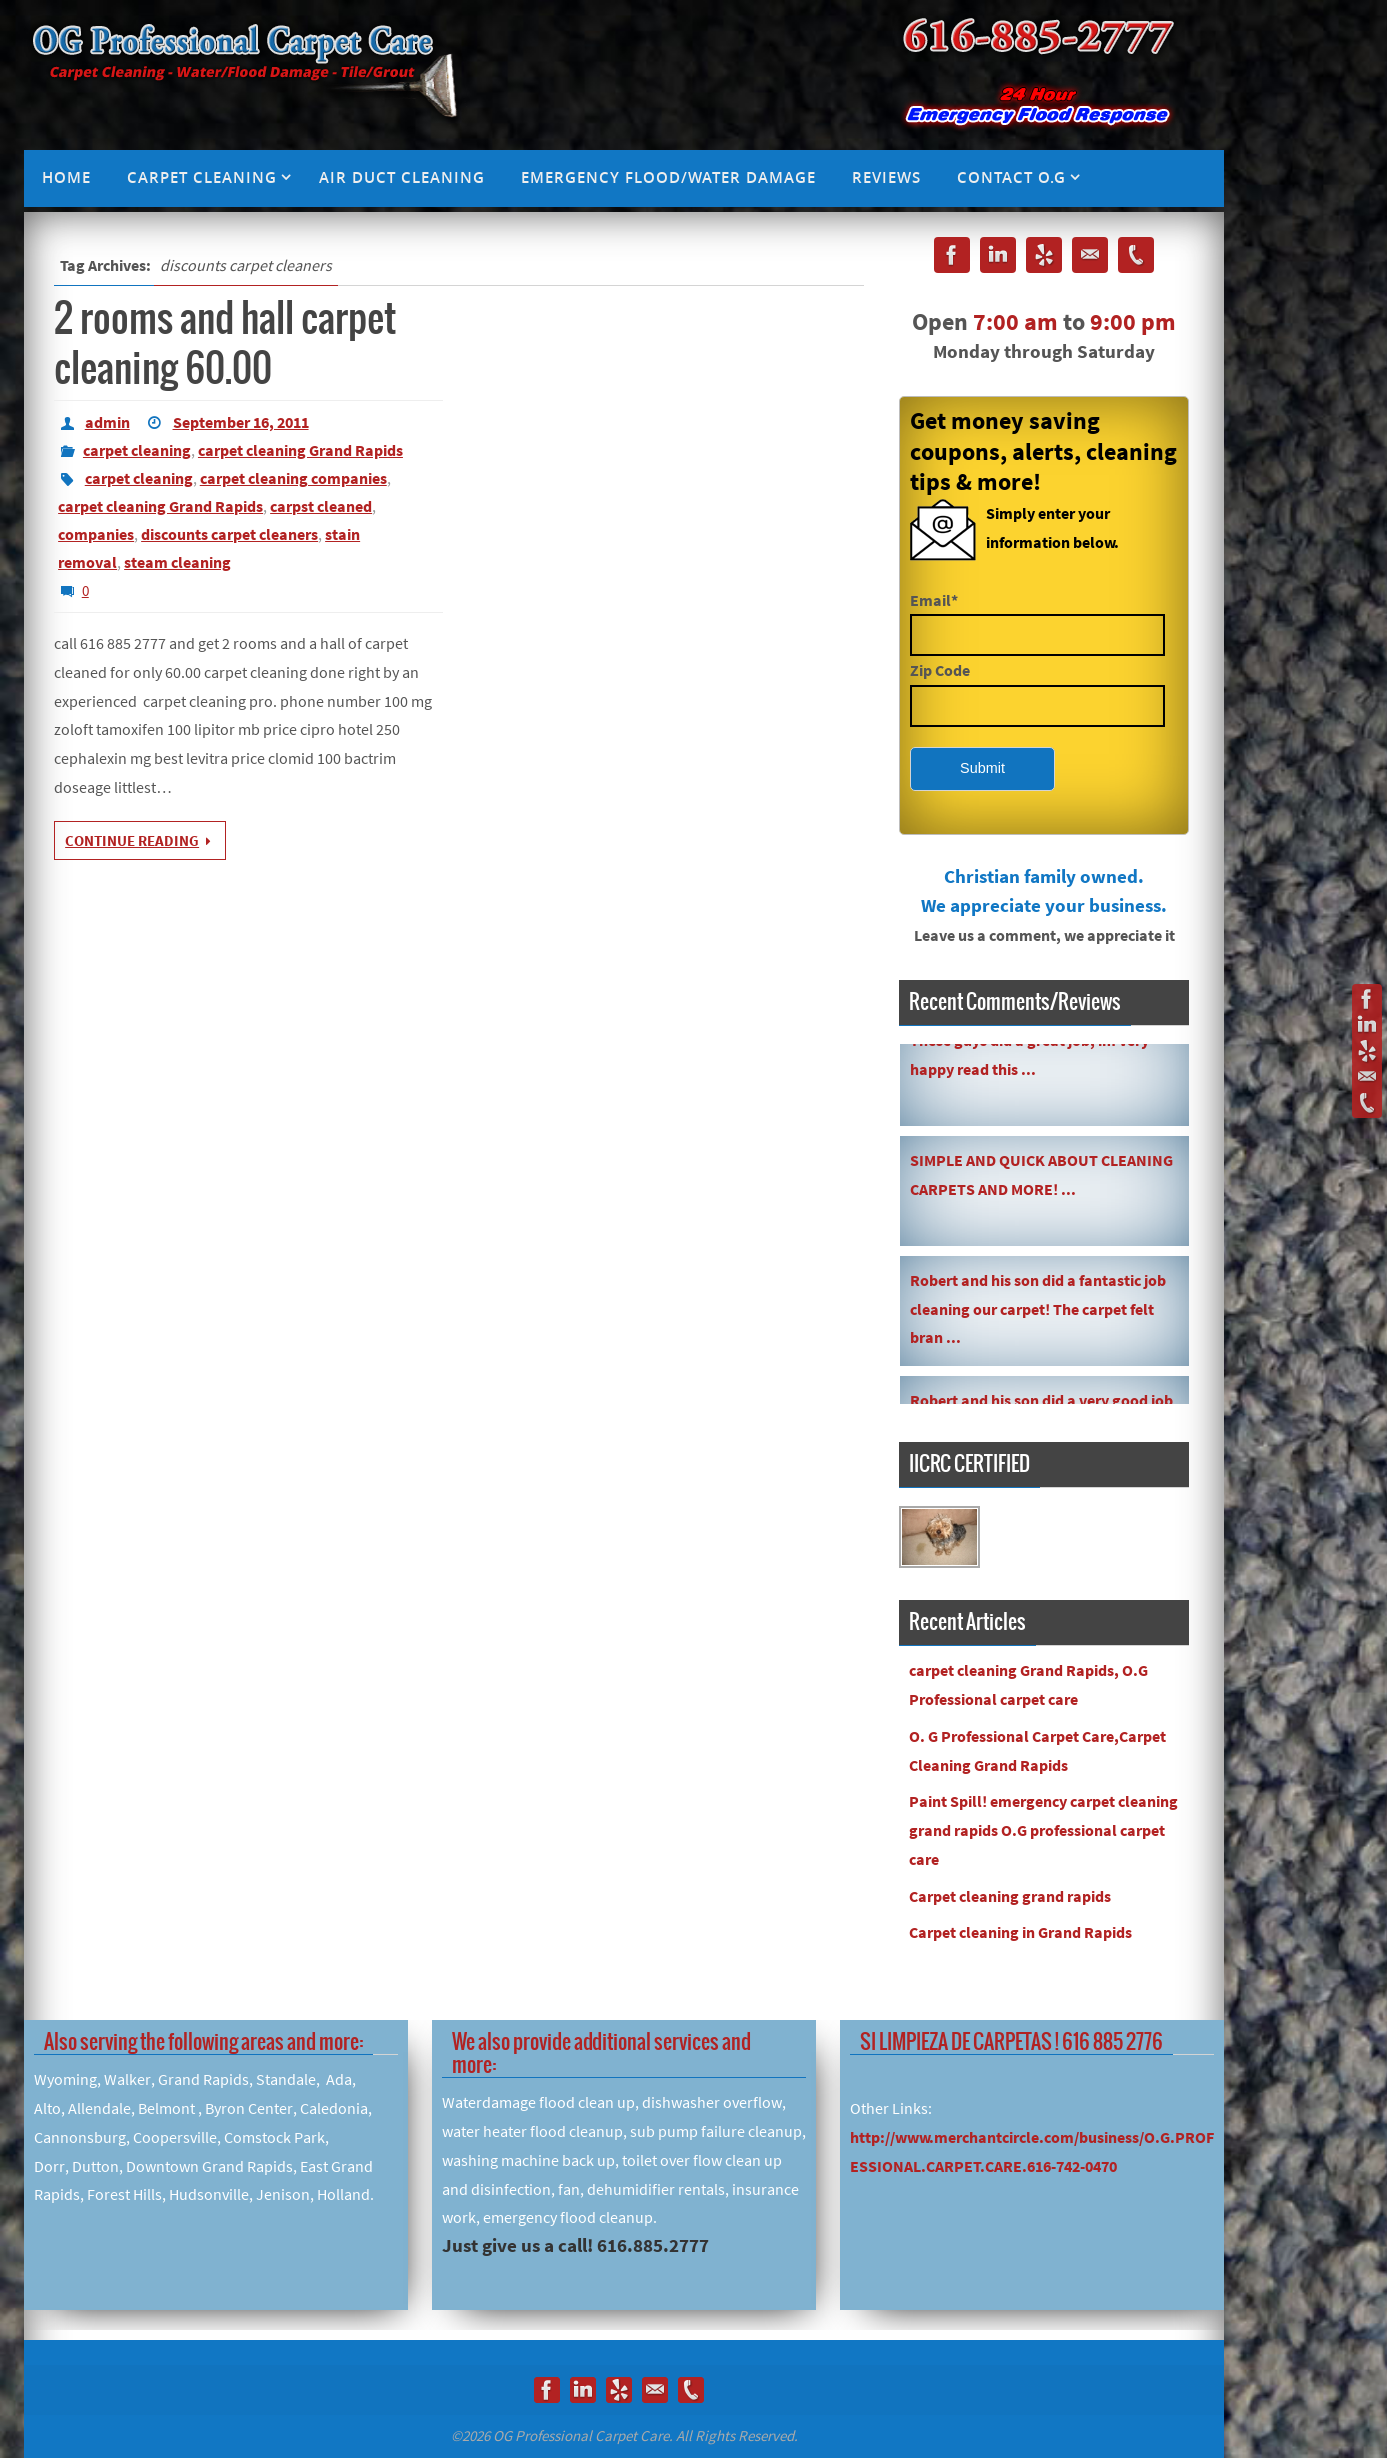 The width and height of the screenshot is (1387, 2458). I want to click on carpet cleaning companies, so click(293, 478).